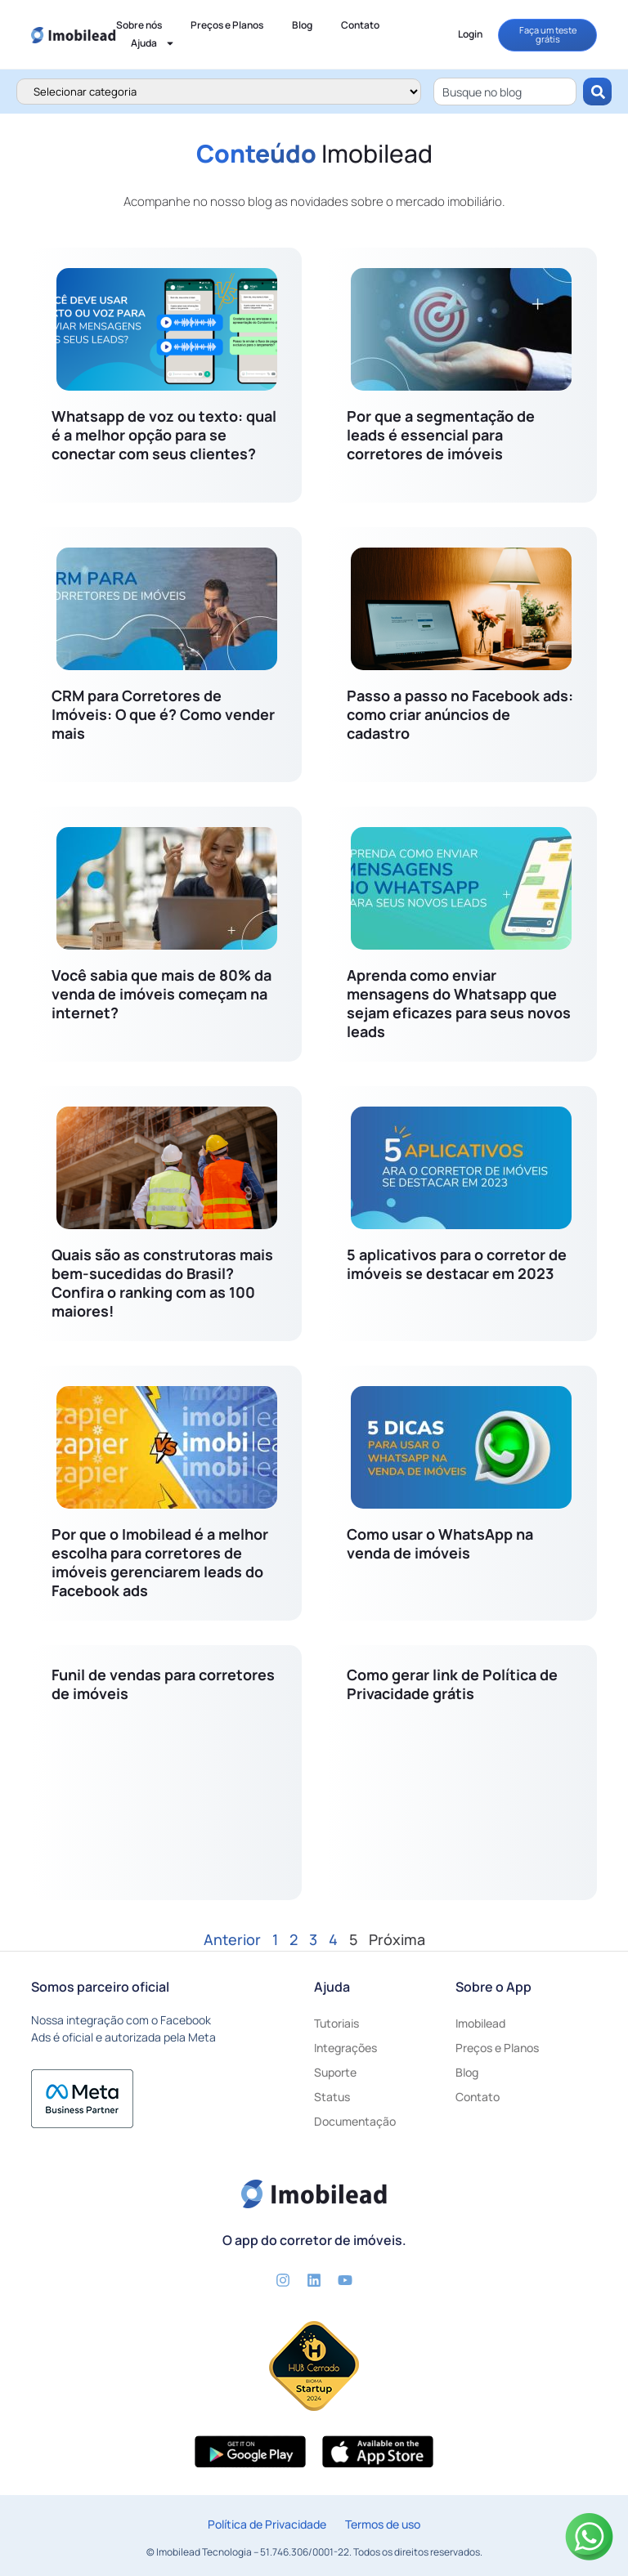 The image size is (628, 2576). I want to click on Sobre nós, so click(139, 25).